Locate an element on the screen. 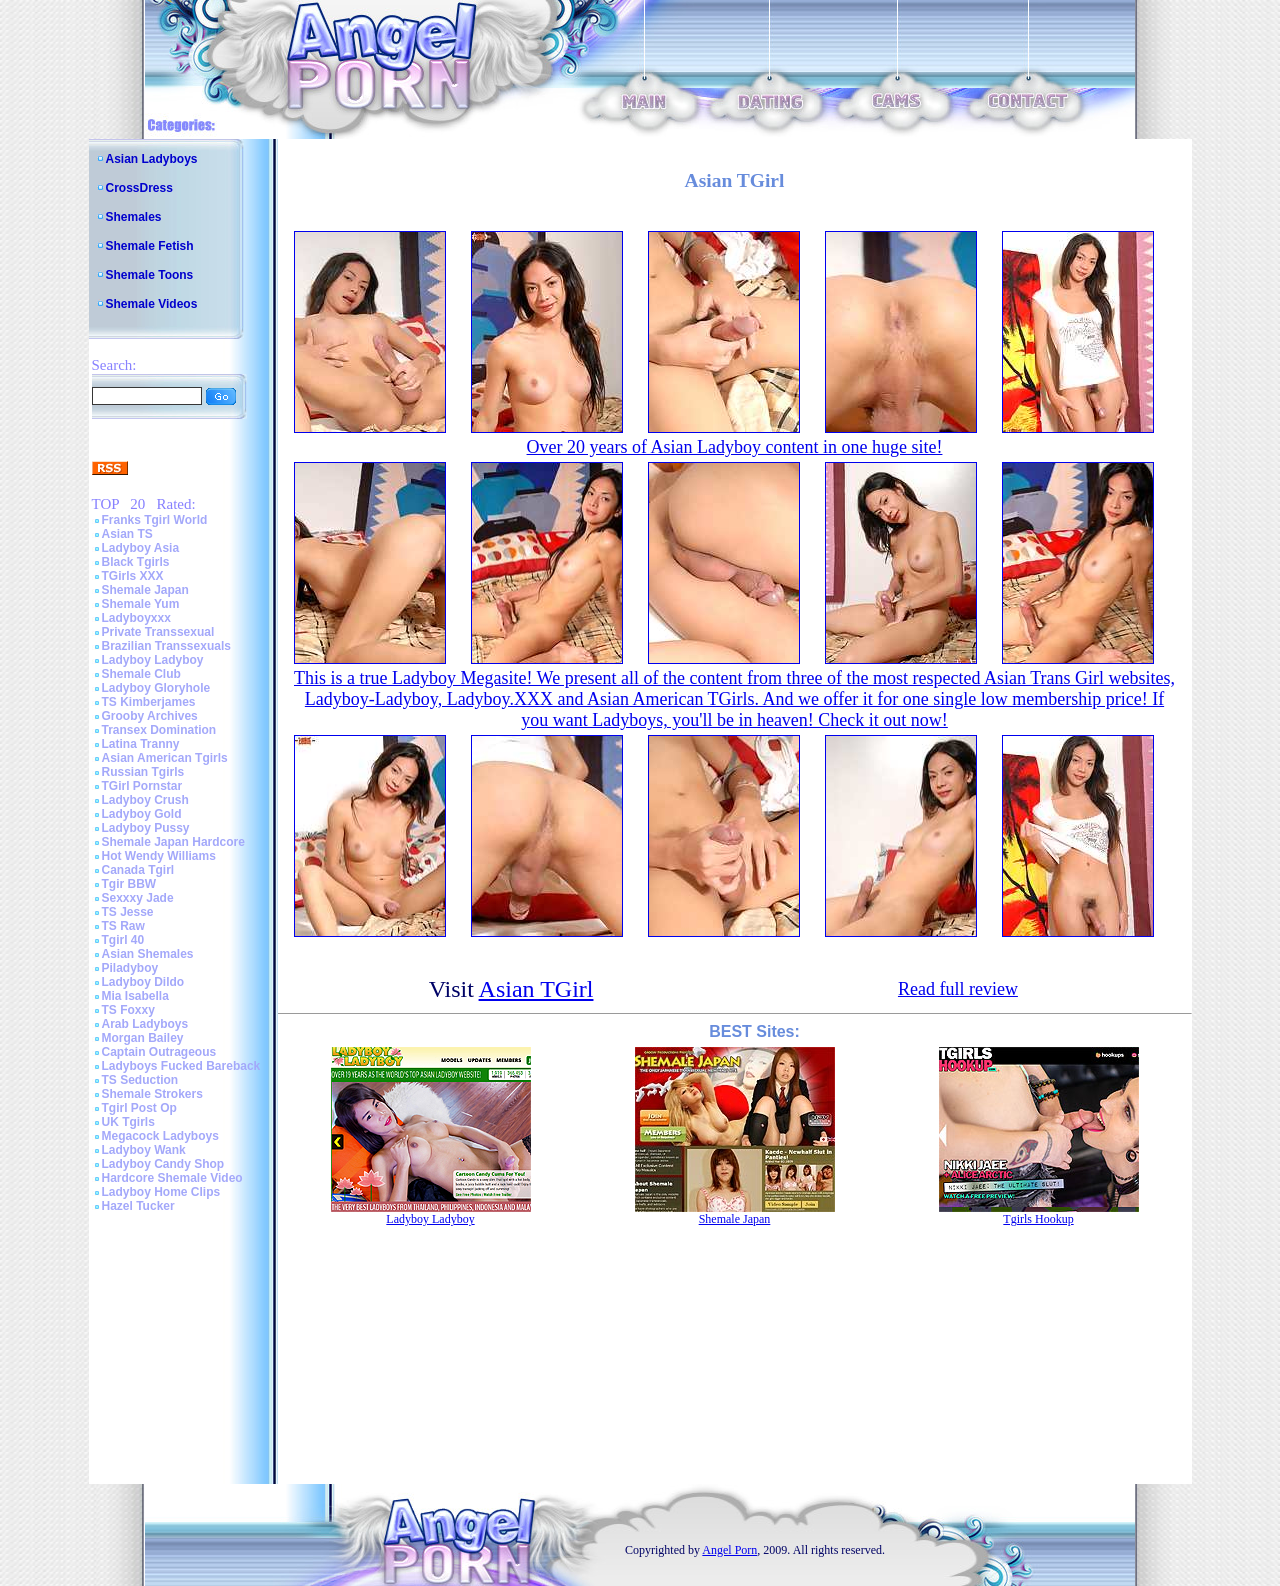 Image resolution: width=1280 pixels, height=1586 pixels. CrossDress is located at coordinates (139, 188).